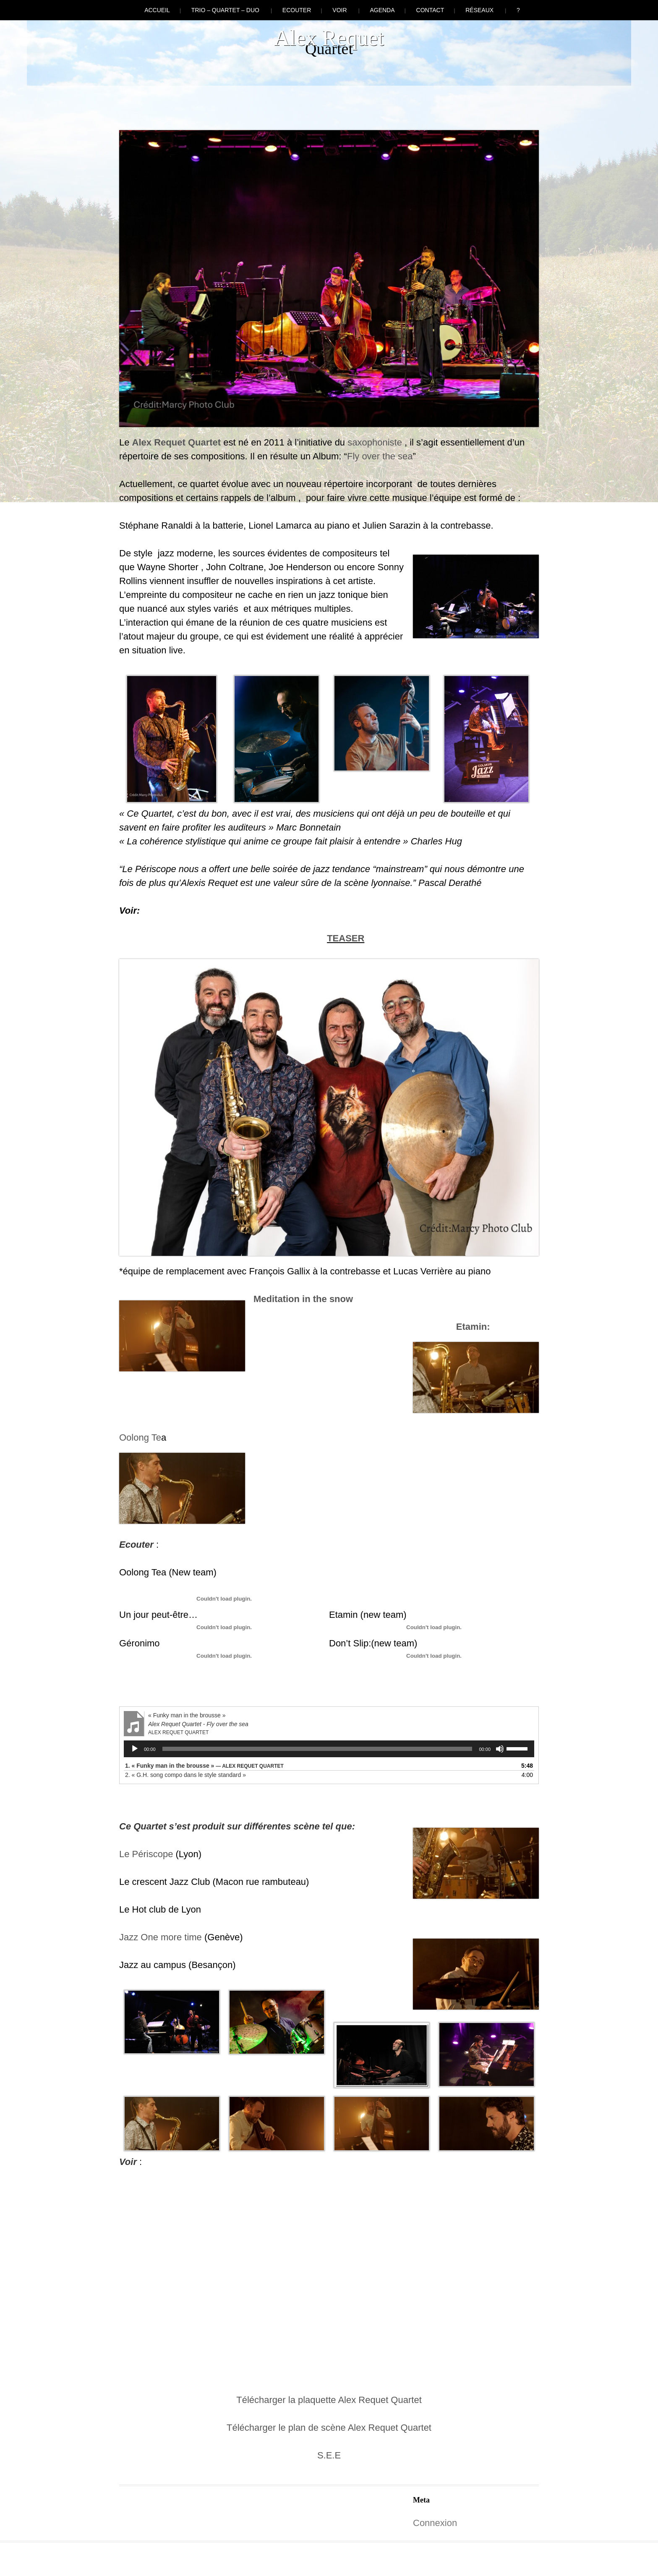  What do you see at coordinates (430, 10) in the screenshot?
I see `Contact` at bounding box center [430, 10].